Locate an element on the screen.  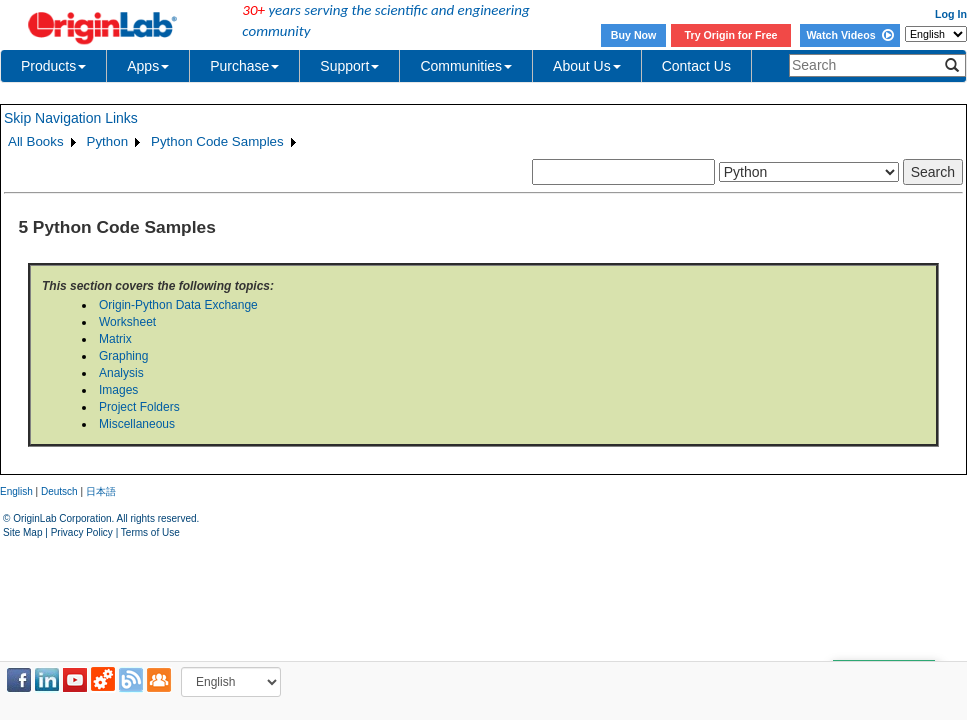
Watch Videos is located at coordinates (849, 35).